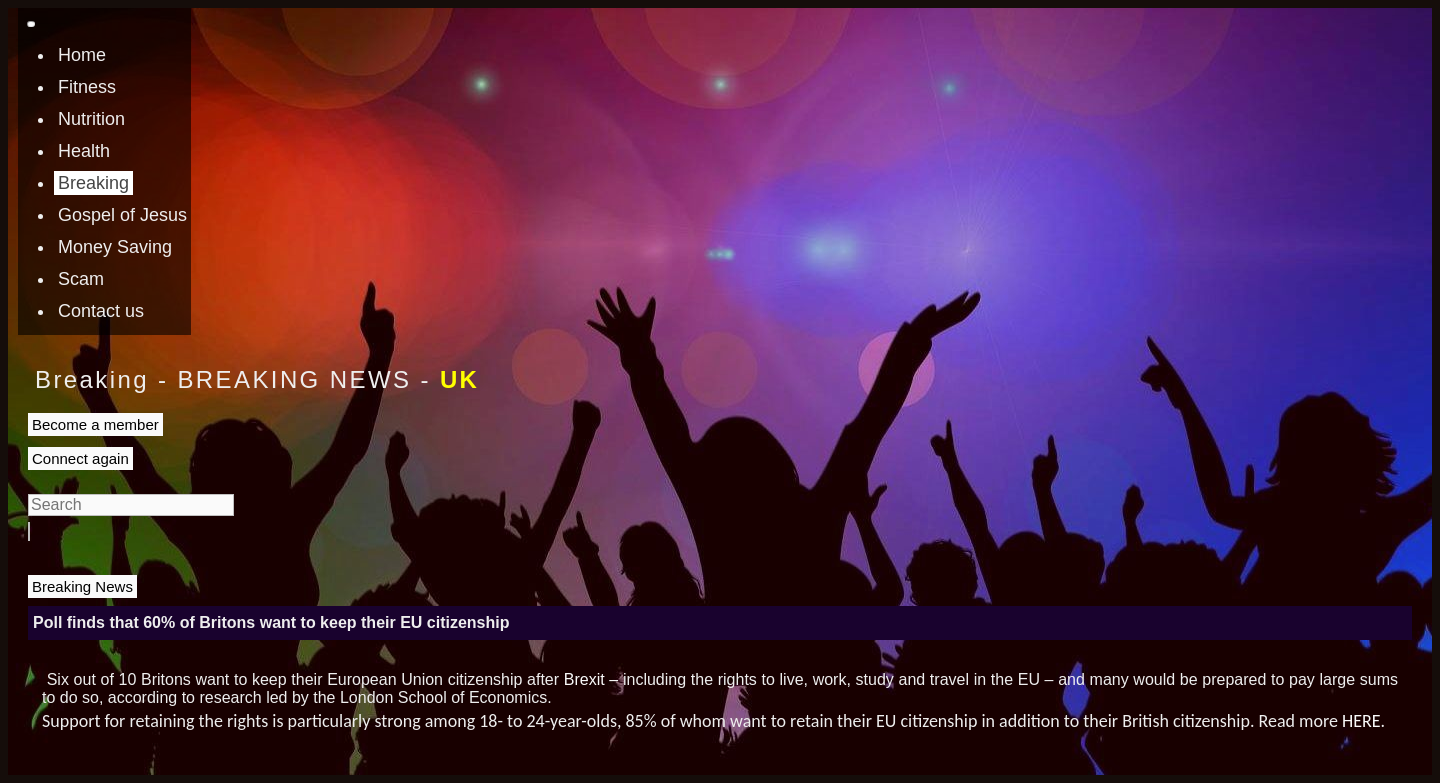 The width and height of the screenshot is (1440, 783). Describe the element at coordinates (1361, 721) in the screenshot. I see `HERE` at that location.